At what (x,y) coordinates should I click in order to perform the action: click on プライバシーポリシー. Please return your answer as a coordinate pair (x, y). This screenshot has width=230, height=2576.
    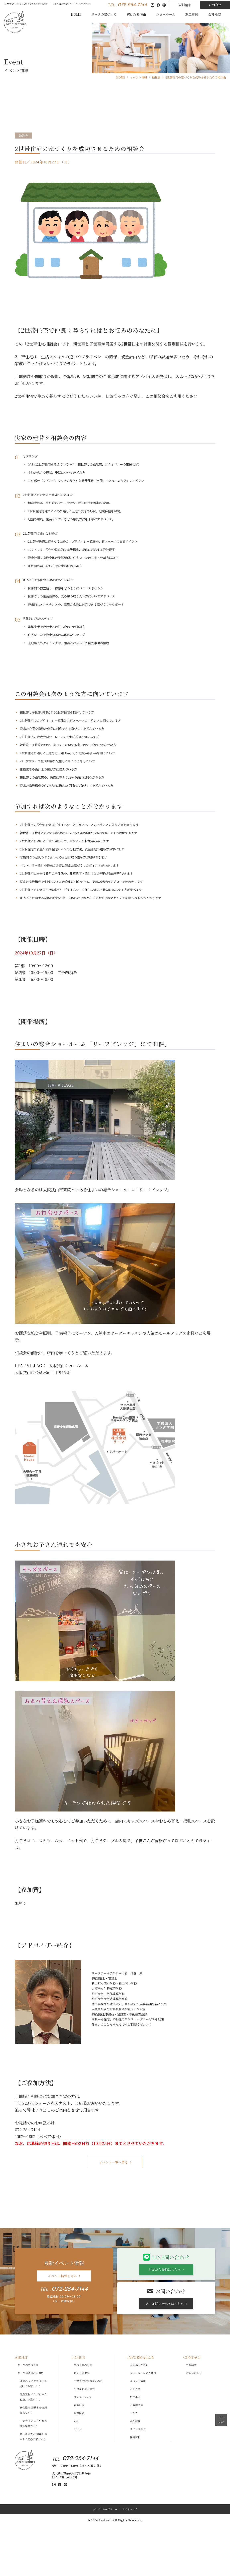
    Looking at the image, I should click on (105, 2509).